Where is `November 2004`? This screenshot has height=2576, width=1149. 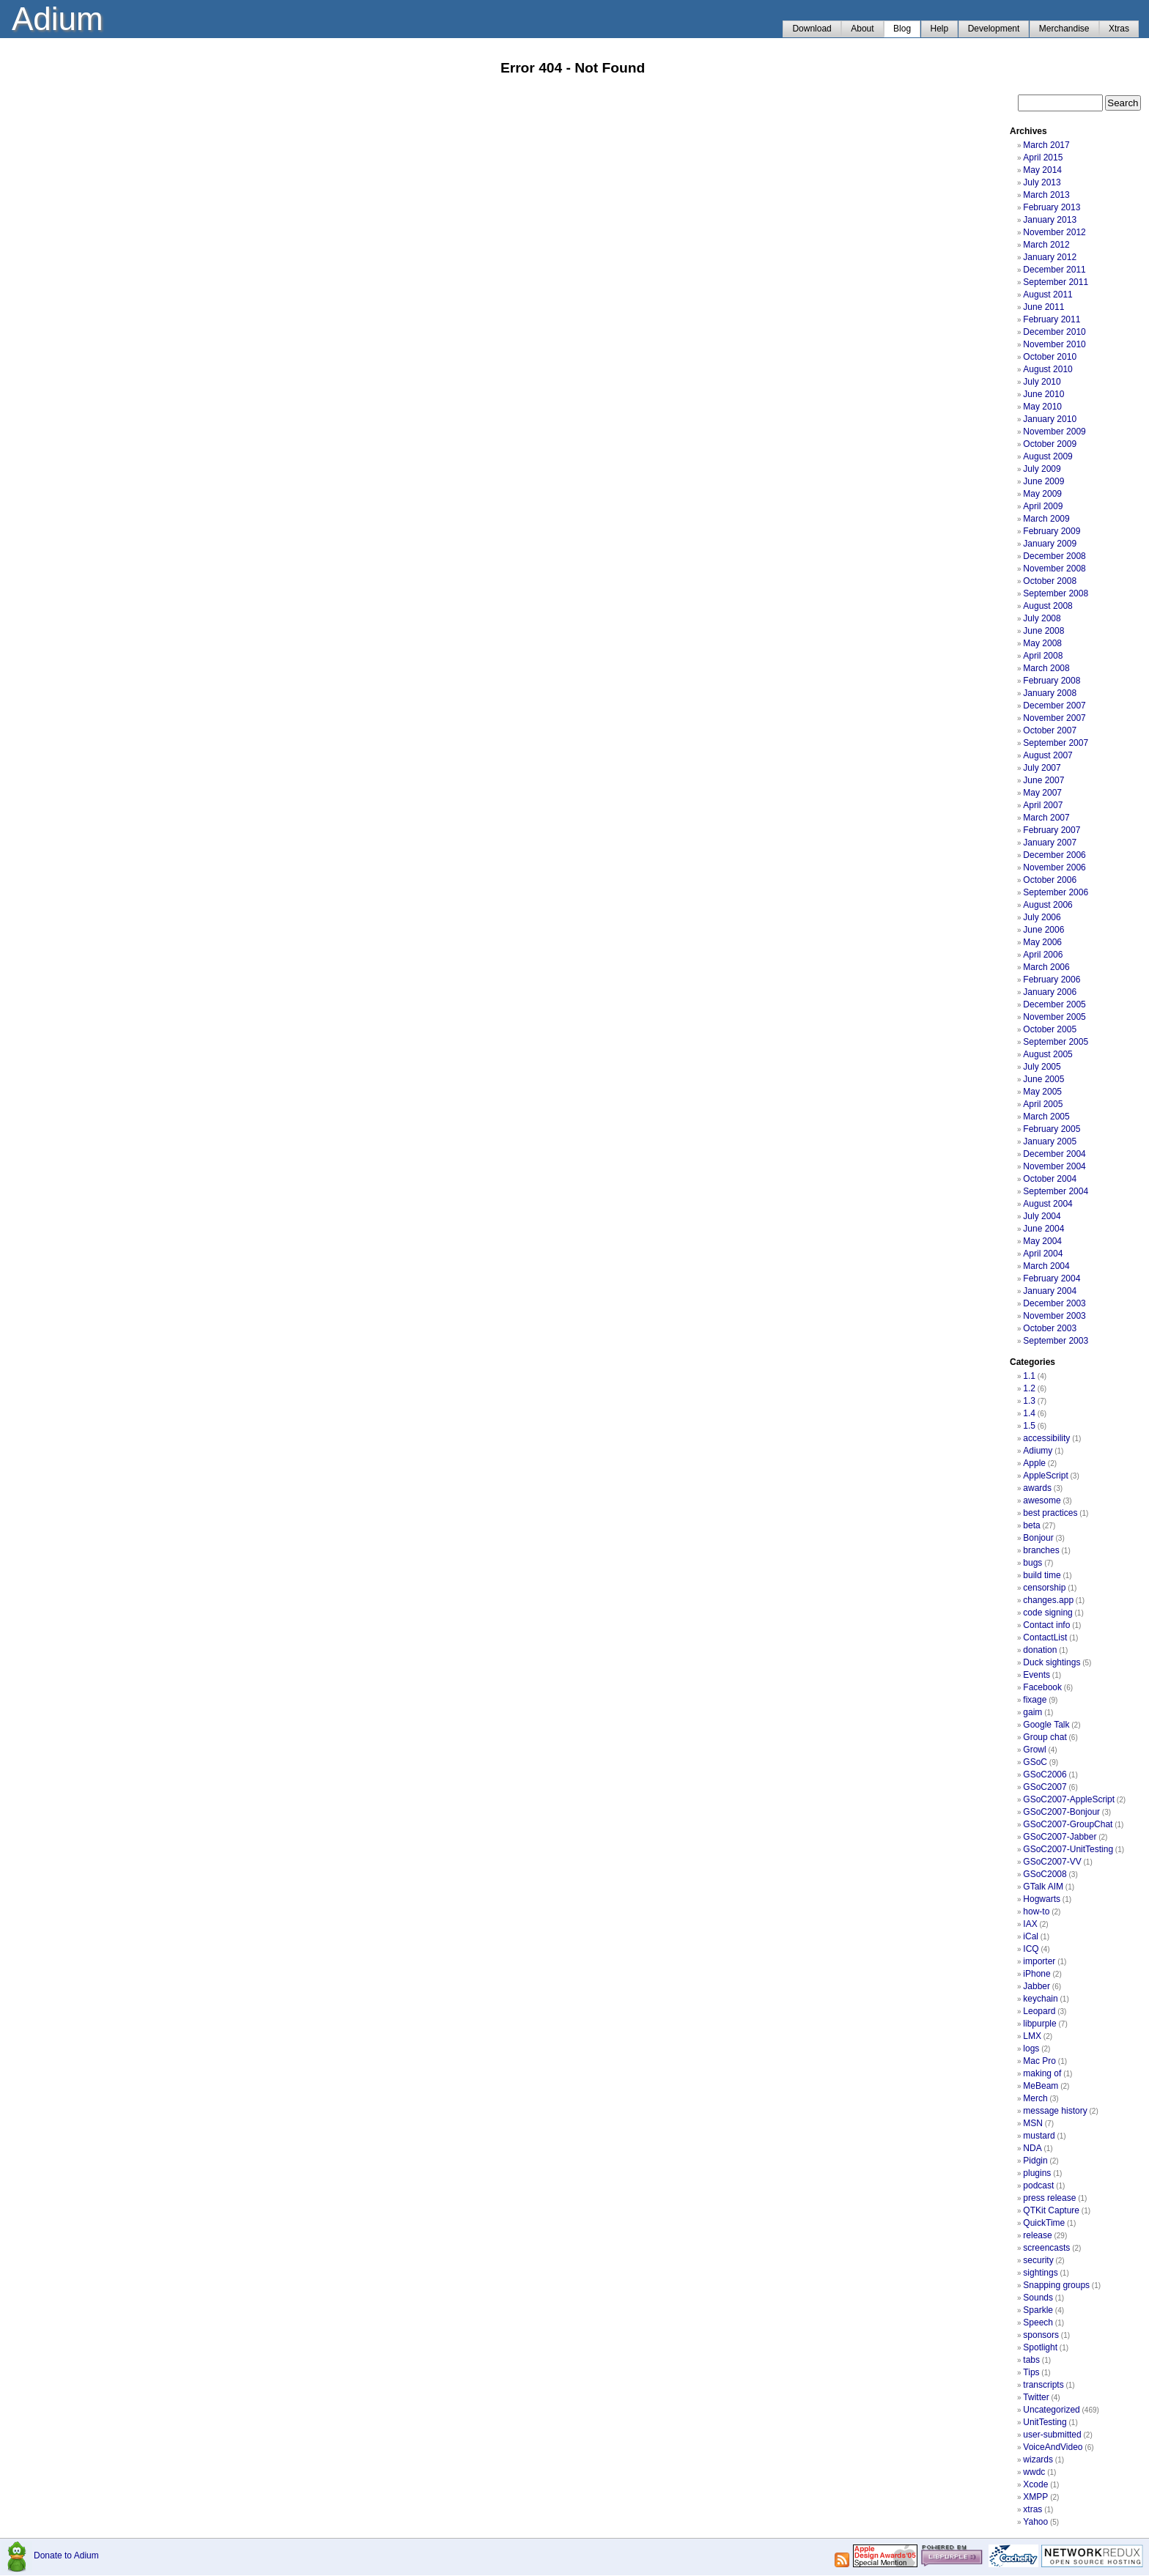
November 2004 is located at coordinates (1054, 1166).